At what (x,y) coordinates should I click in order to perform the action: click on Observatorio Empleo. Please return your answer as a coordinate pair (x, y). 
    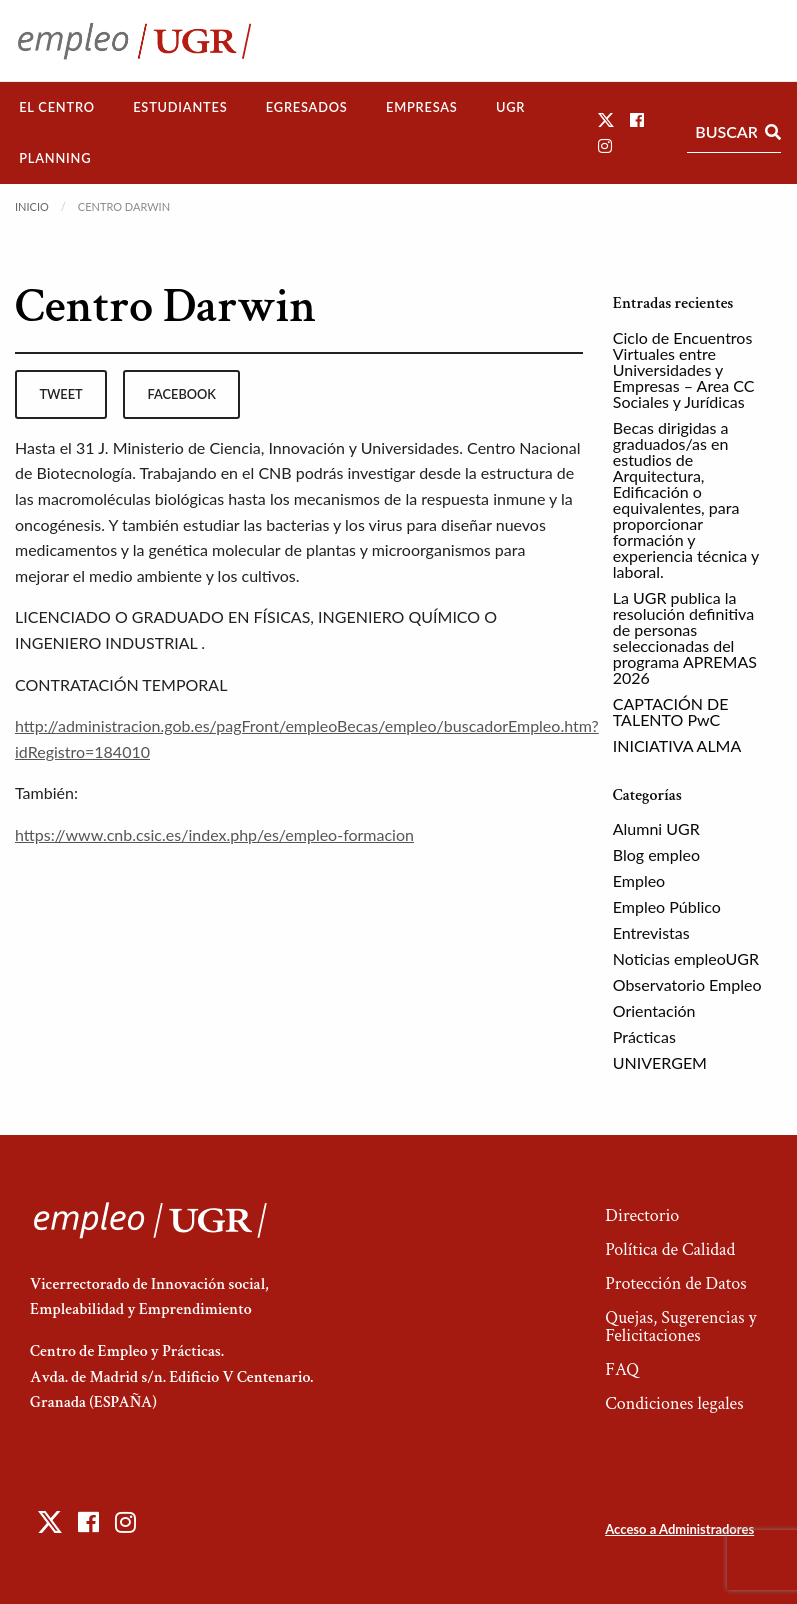
    Looking at the image, I should click on (687, 984).